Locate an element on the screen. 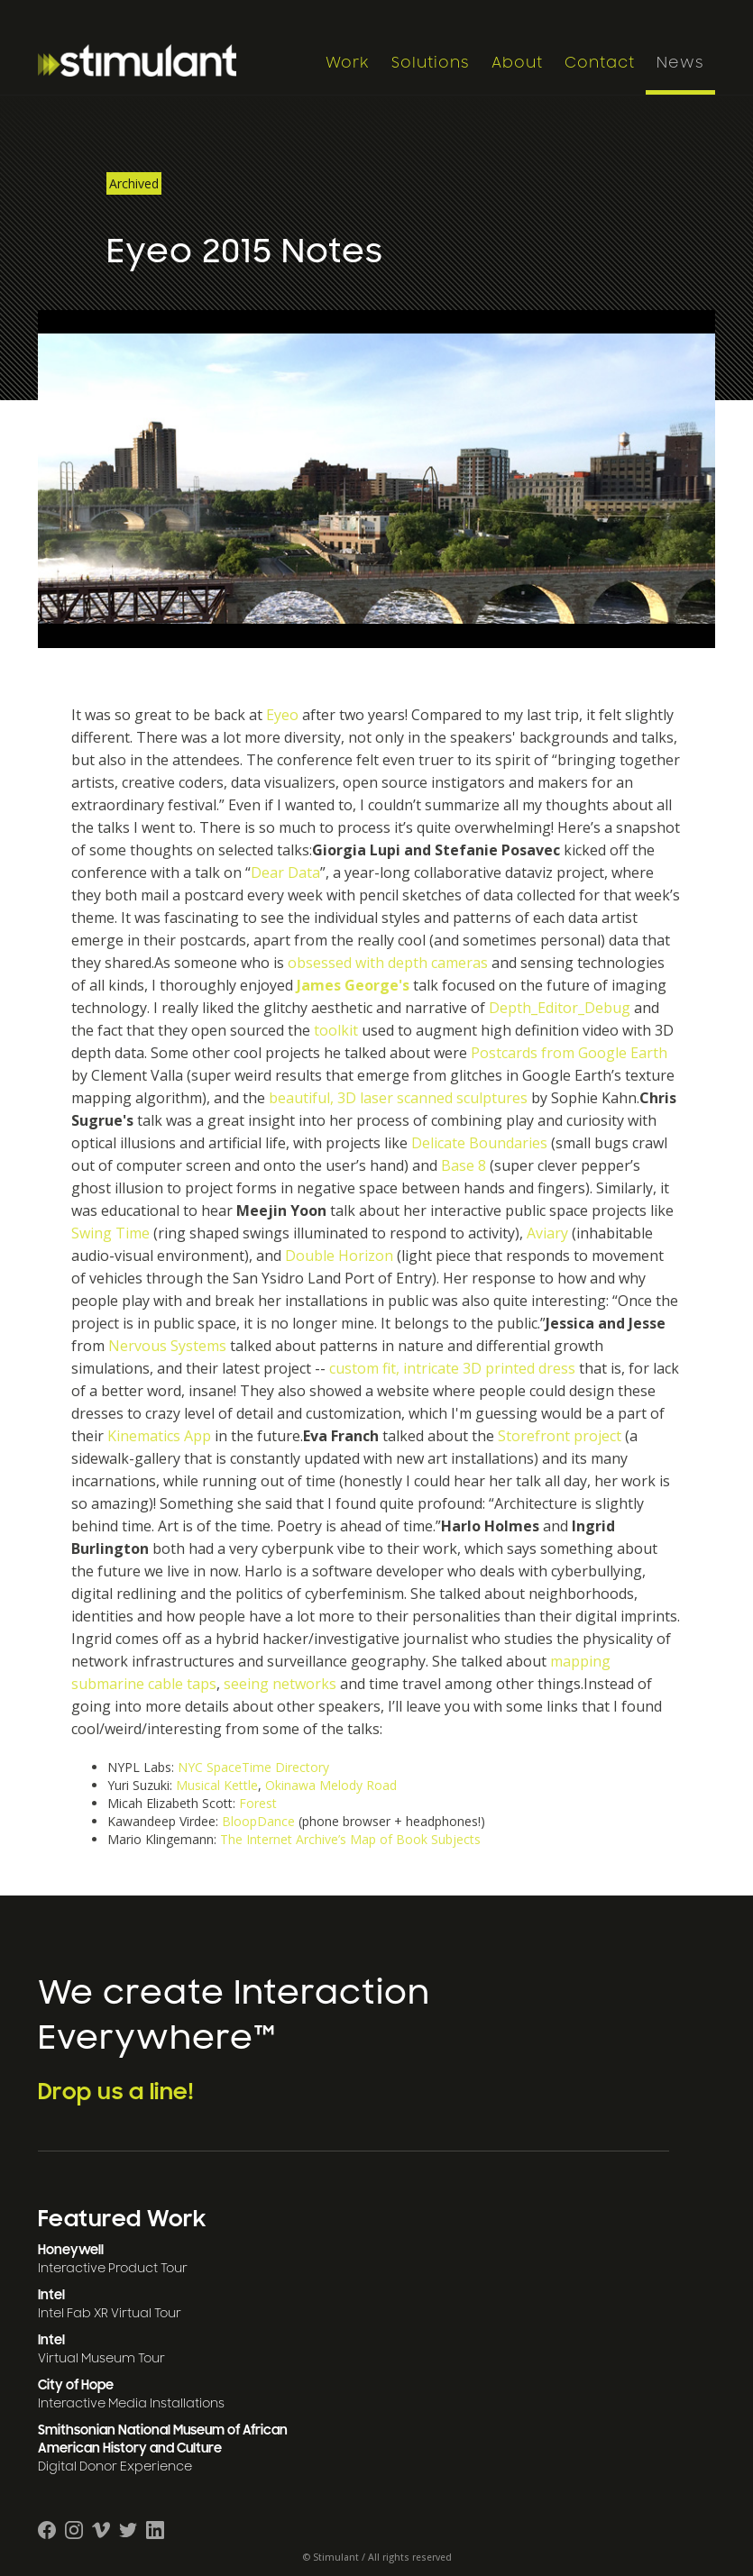 The height and width of the screenshot is (2576, 753). toolkit is located at coordinates (336, 1030).